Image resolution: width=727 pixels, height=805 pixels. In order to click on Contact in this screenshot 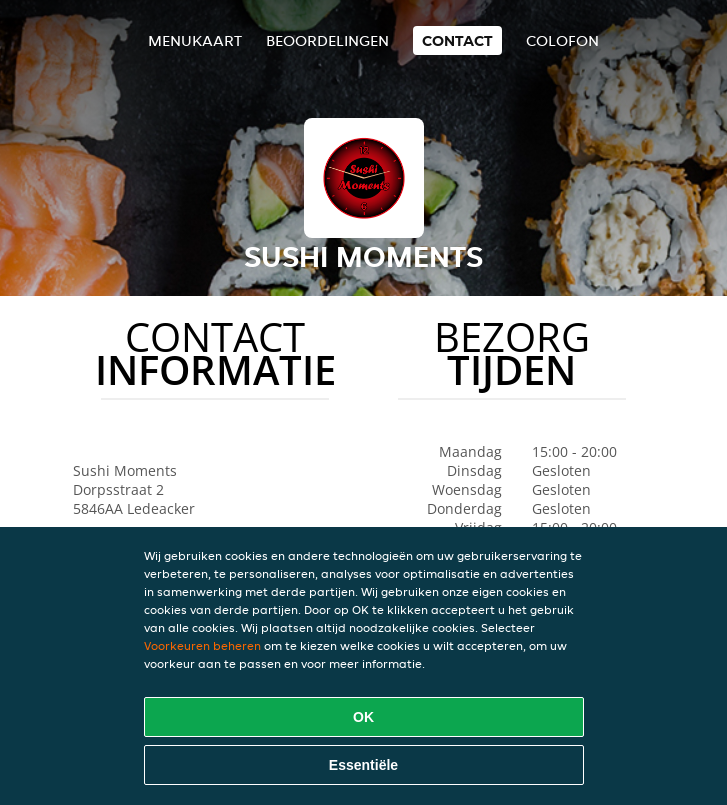, I will do `click(457, 40)`.